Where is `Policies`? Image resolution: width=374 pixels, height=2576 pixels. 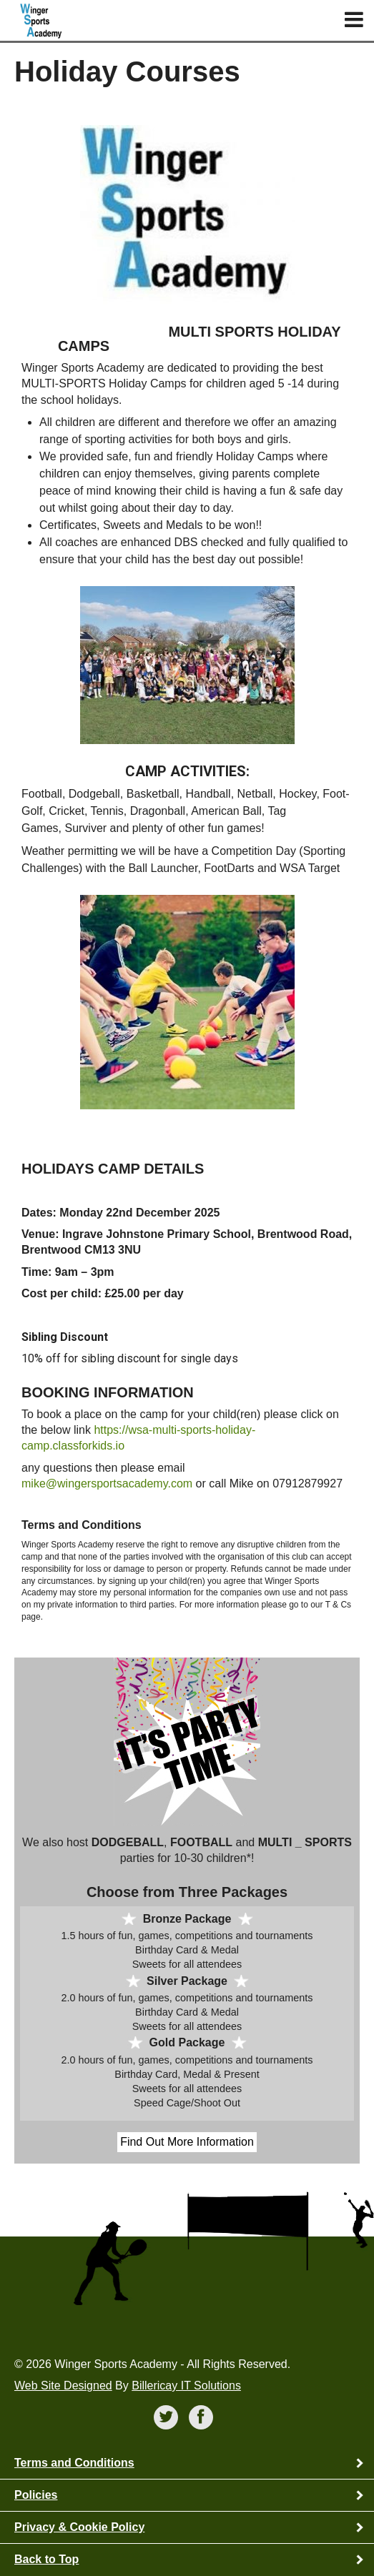 Policies is located at coordinates (35, 2495).